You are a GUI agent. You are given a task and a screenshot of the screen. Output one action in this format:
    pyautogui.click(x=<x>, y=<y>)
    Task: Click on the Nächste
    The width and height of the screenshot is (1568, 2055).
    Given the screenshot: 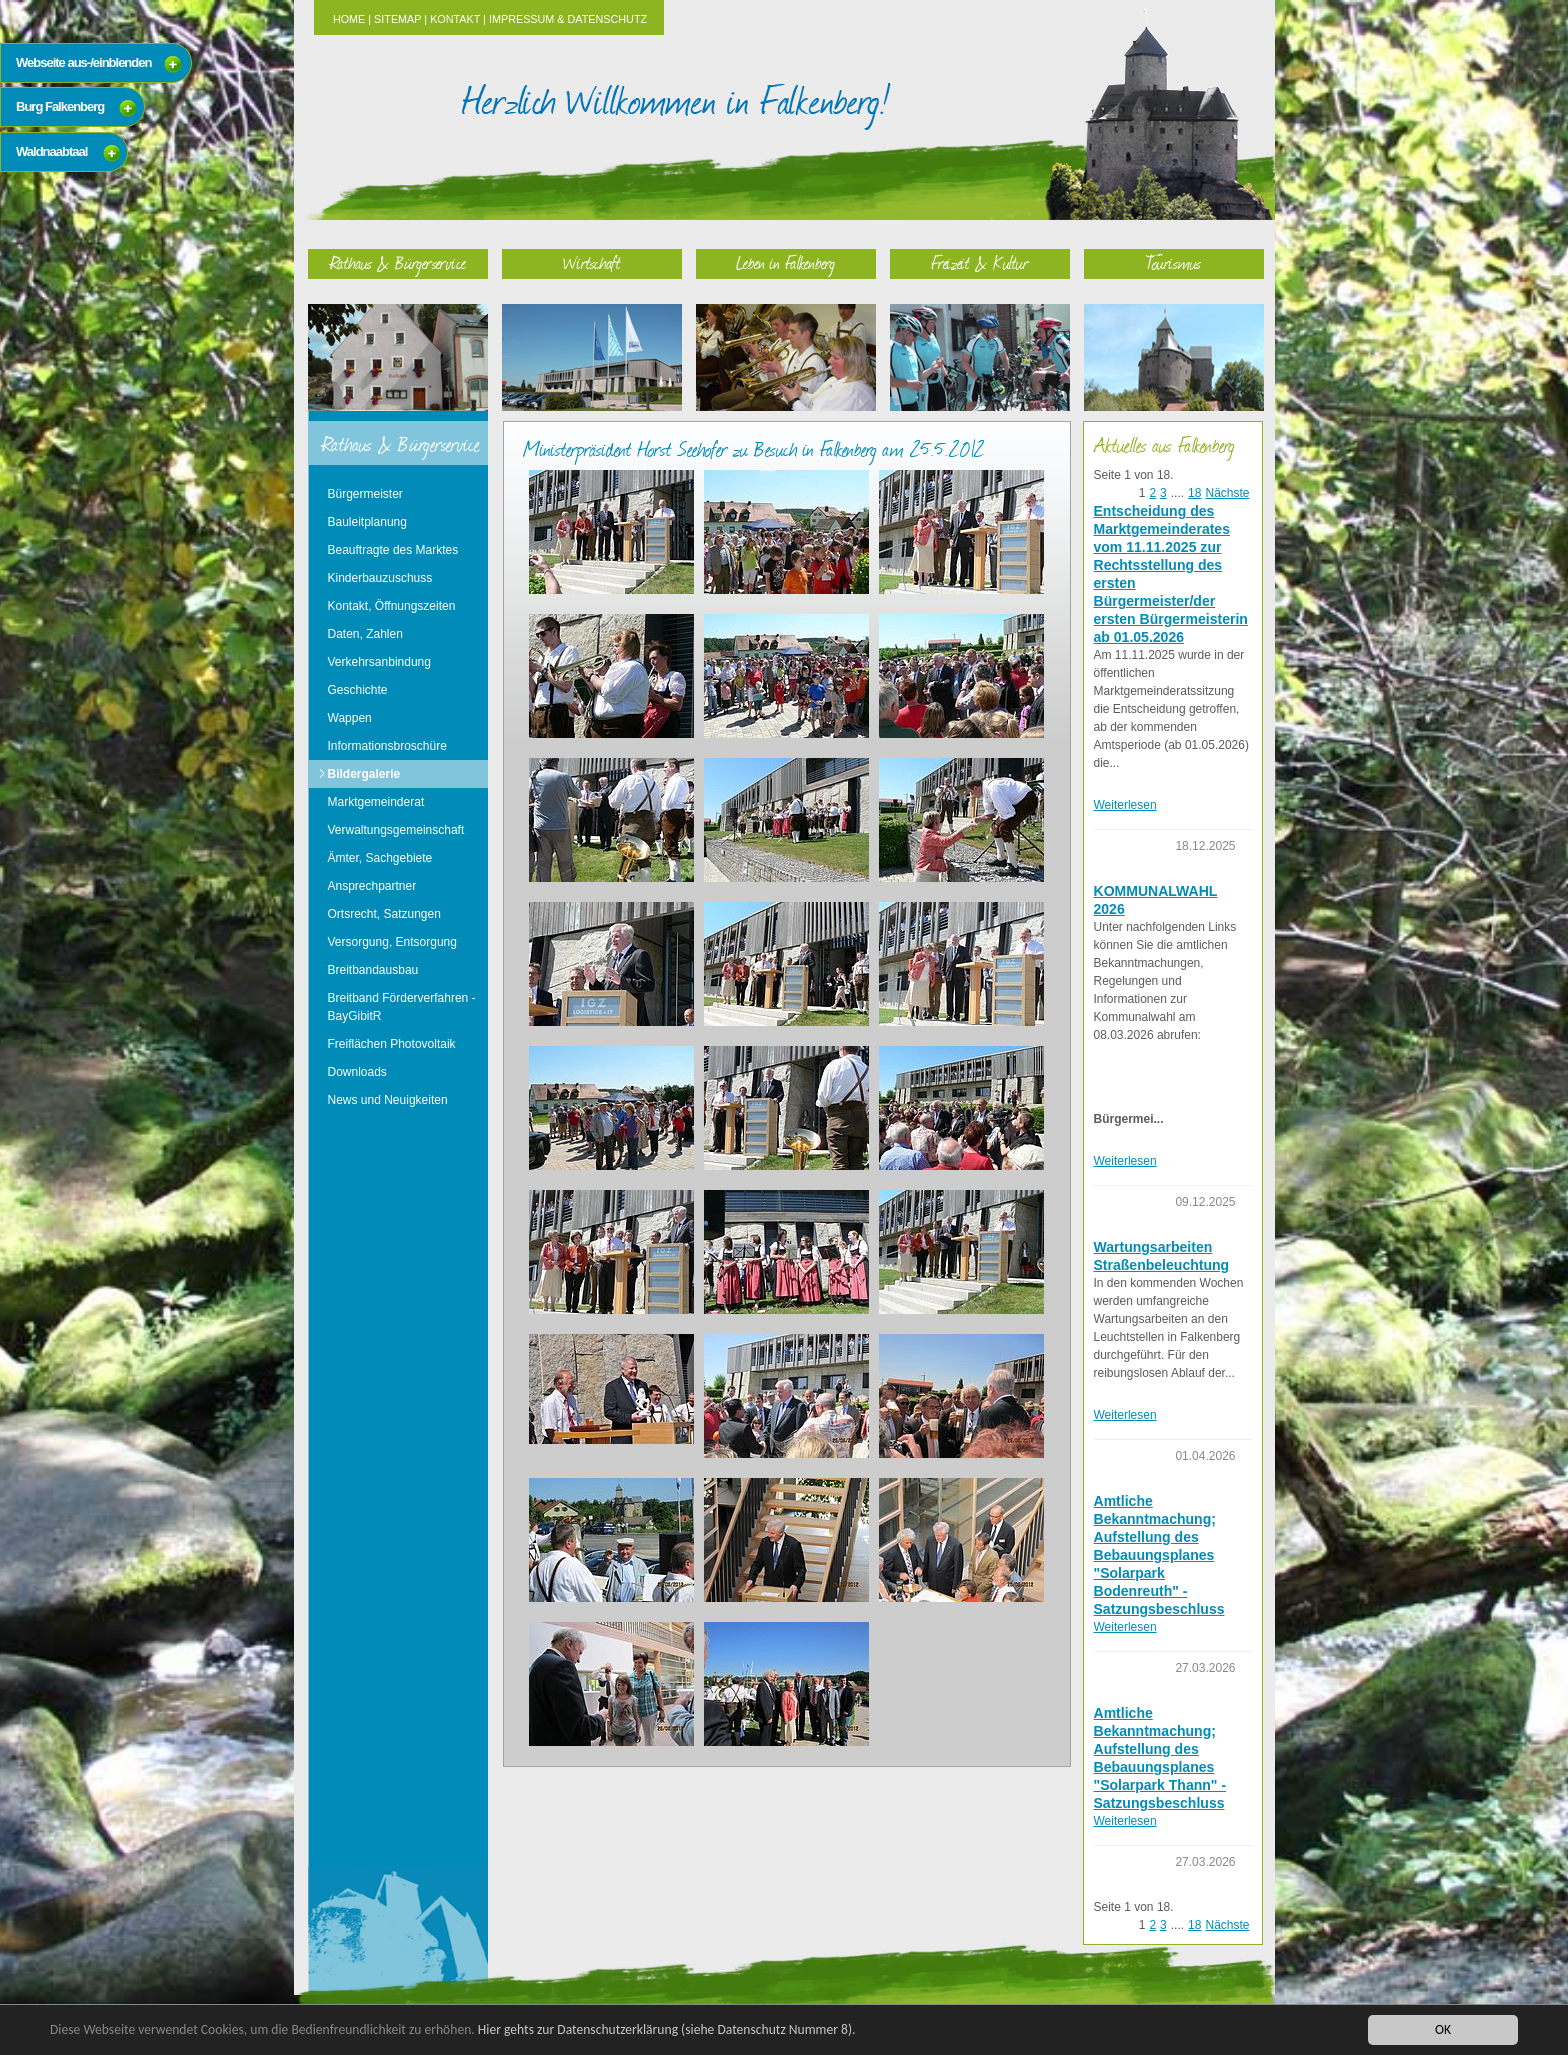 What is the action you would take?
    pyautogui.click(x=1227, y=493)
    